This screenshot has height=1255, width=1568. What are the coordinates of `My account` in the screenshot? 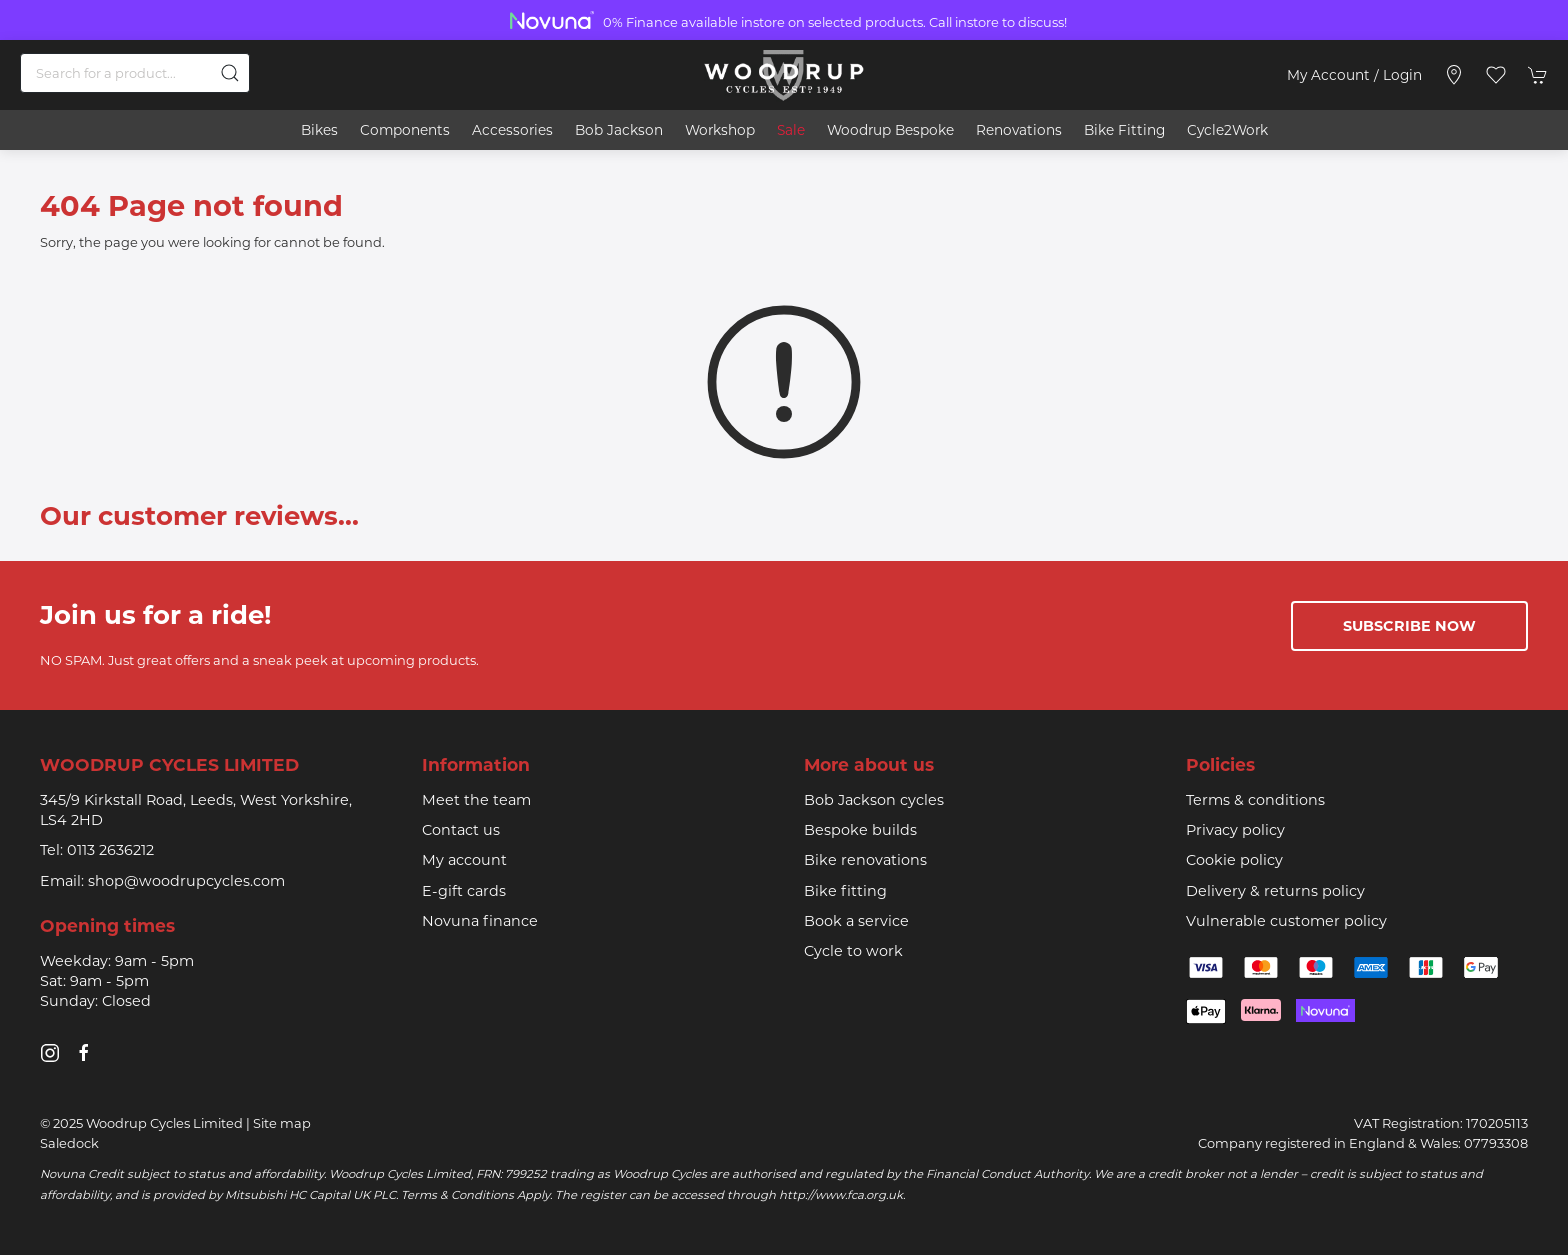 It's located at (464, 860).